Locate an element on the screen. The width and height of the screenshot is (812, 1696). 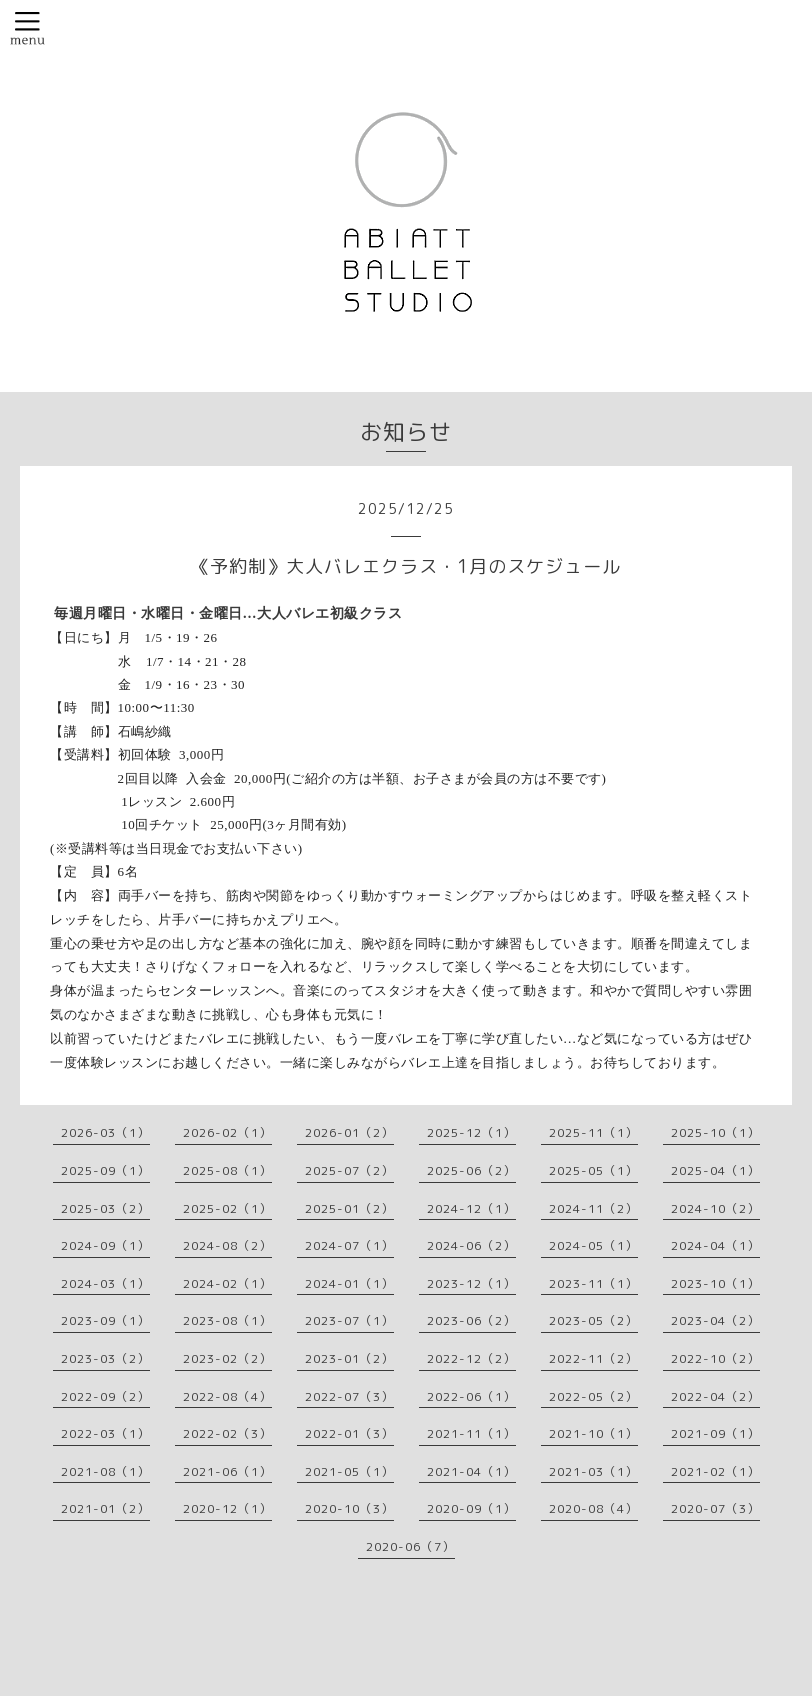
2024-07（1） is located at coordinates (349, 1245).